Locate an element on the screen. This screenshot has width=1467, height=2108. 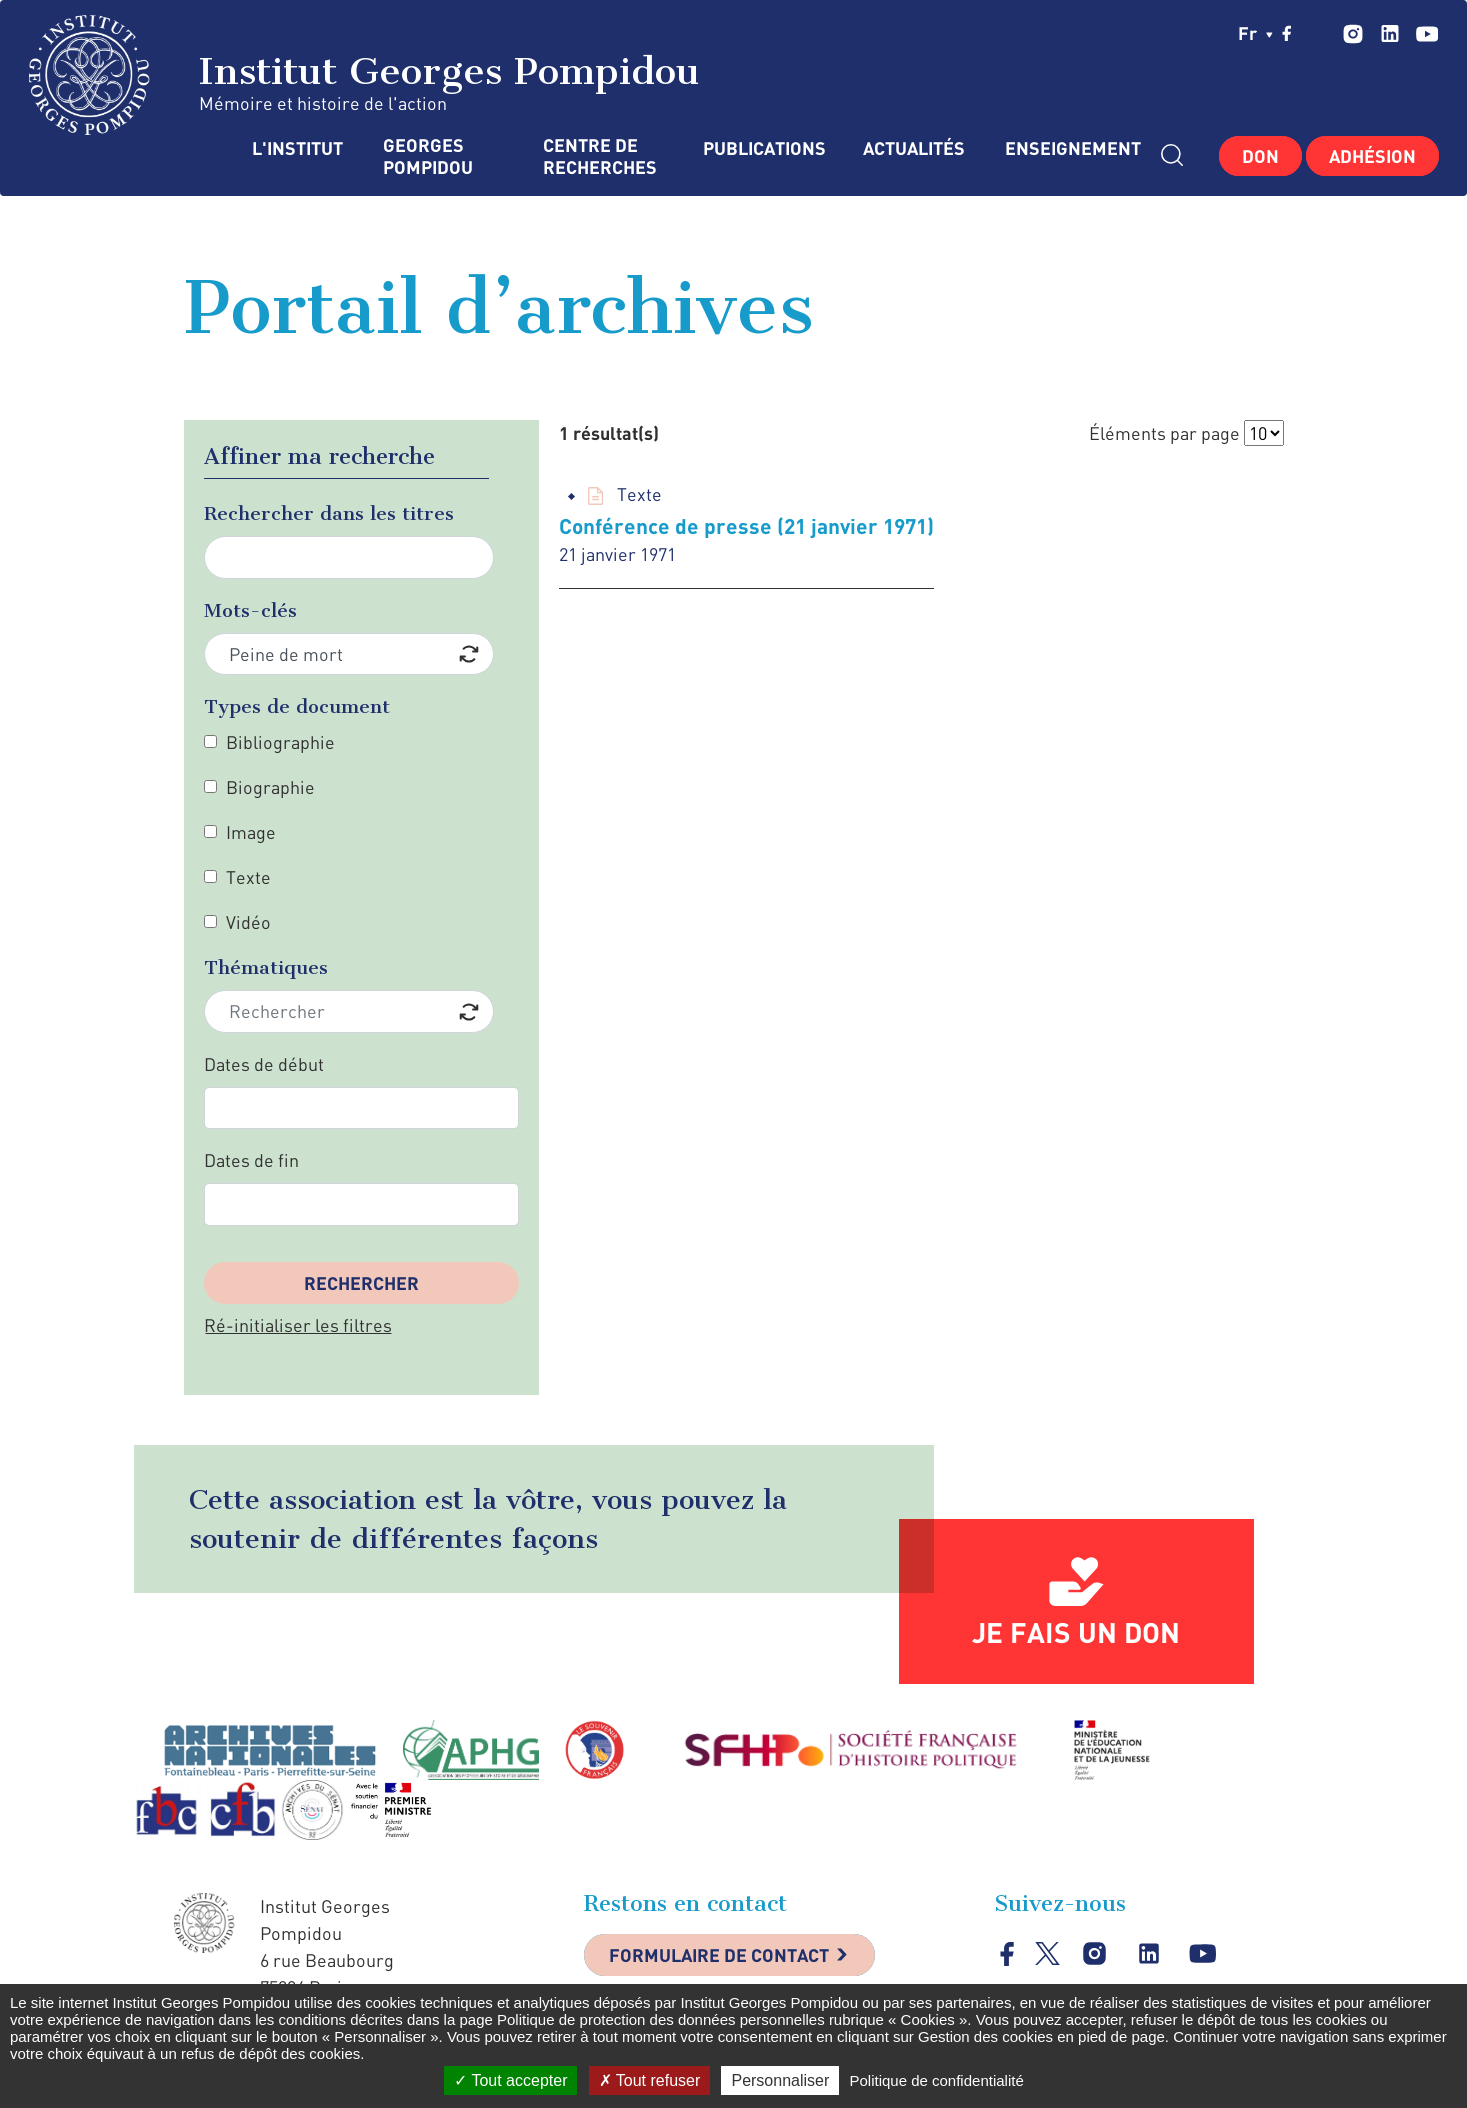
Actualités is located at coordinates (914, 148).